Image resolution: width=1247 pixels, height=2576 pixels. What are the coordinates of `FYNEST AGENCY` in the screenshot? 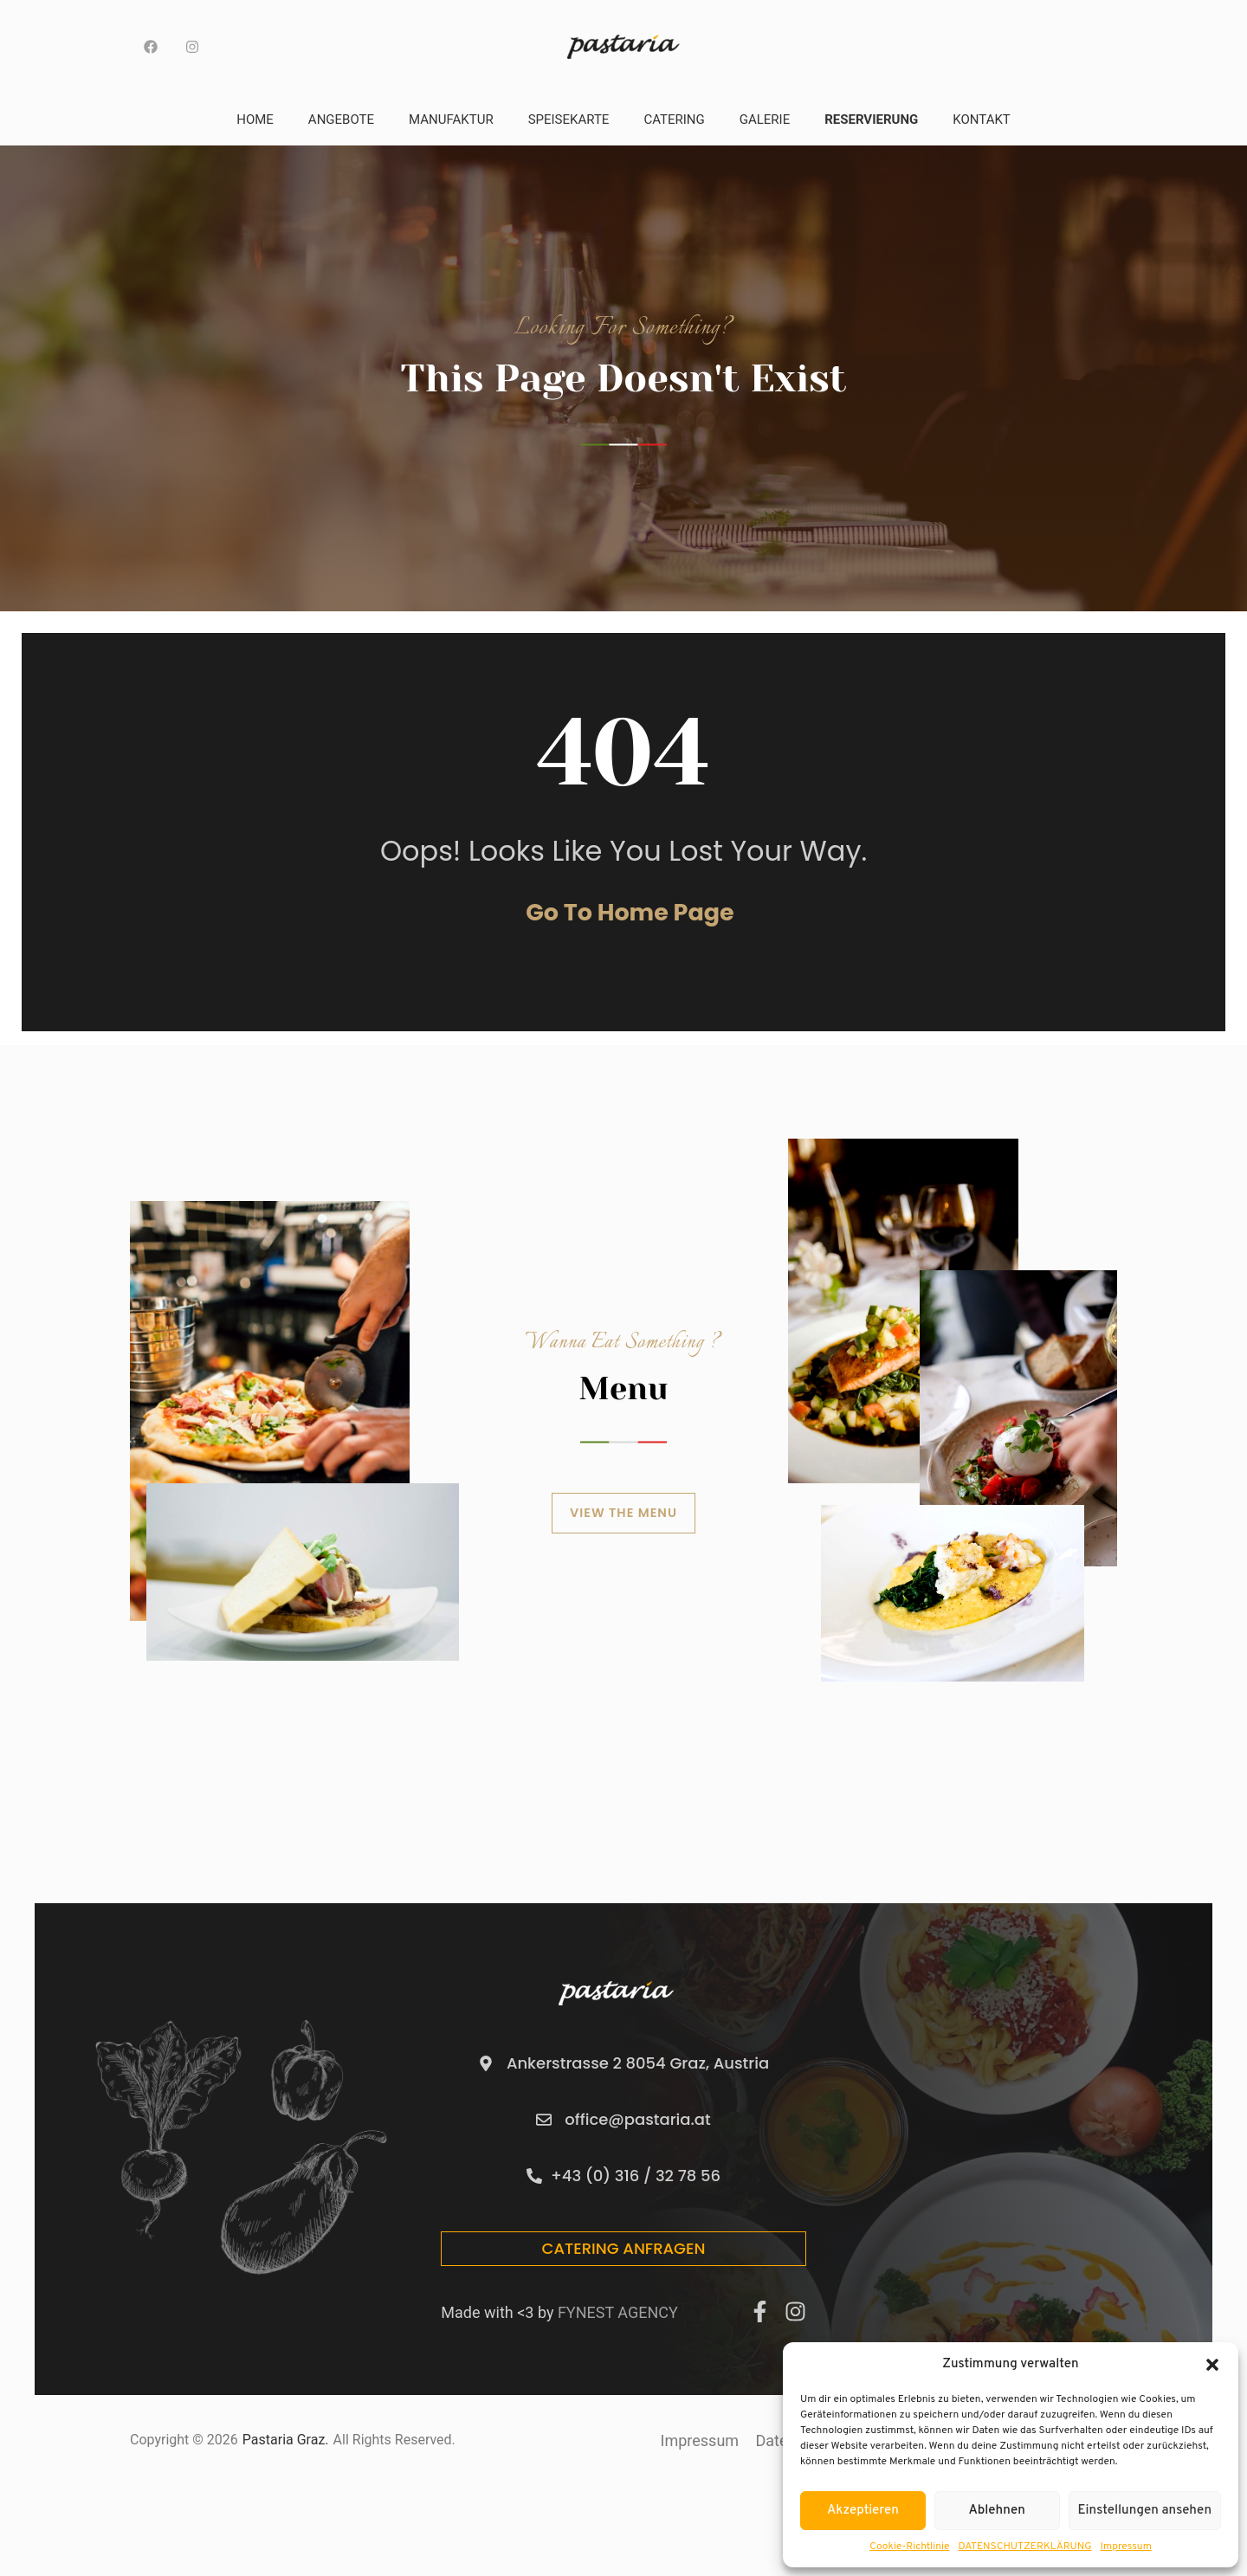 It's located at (618, 2320).